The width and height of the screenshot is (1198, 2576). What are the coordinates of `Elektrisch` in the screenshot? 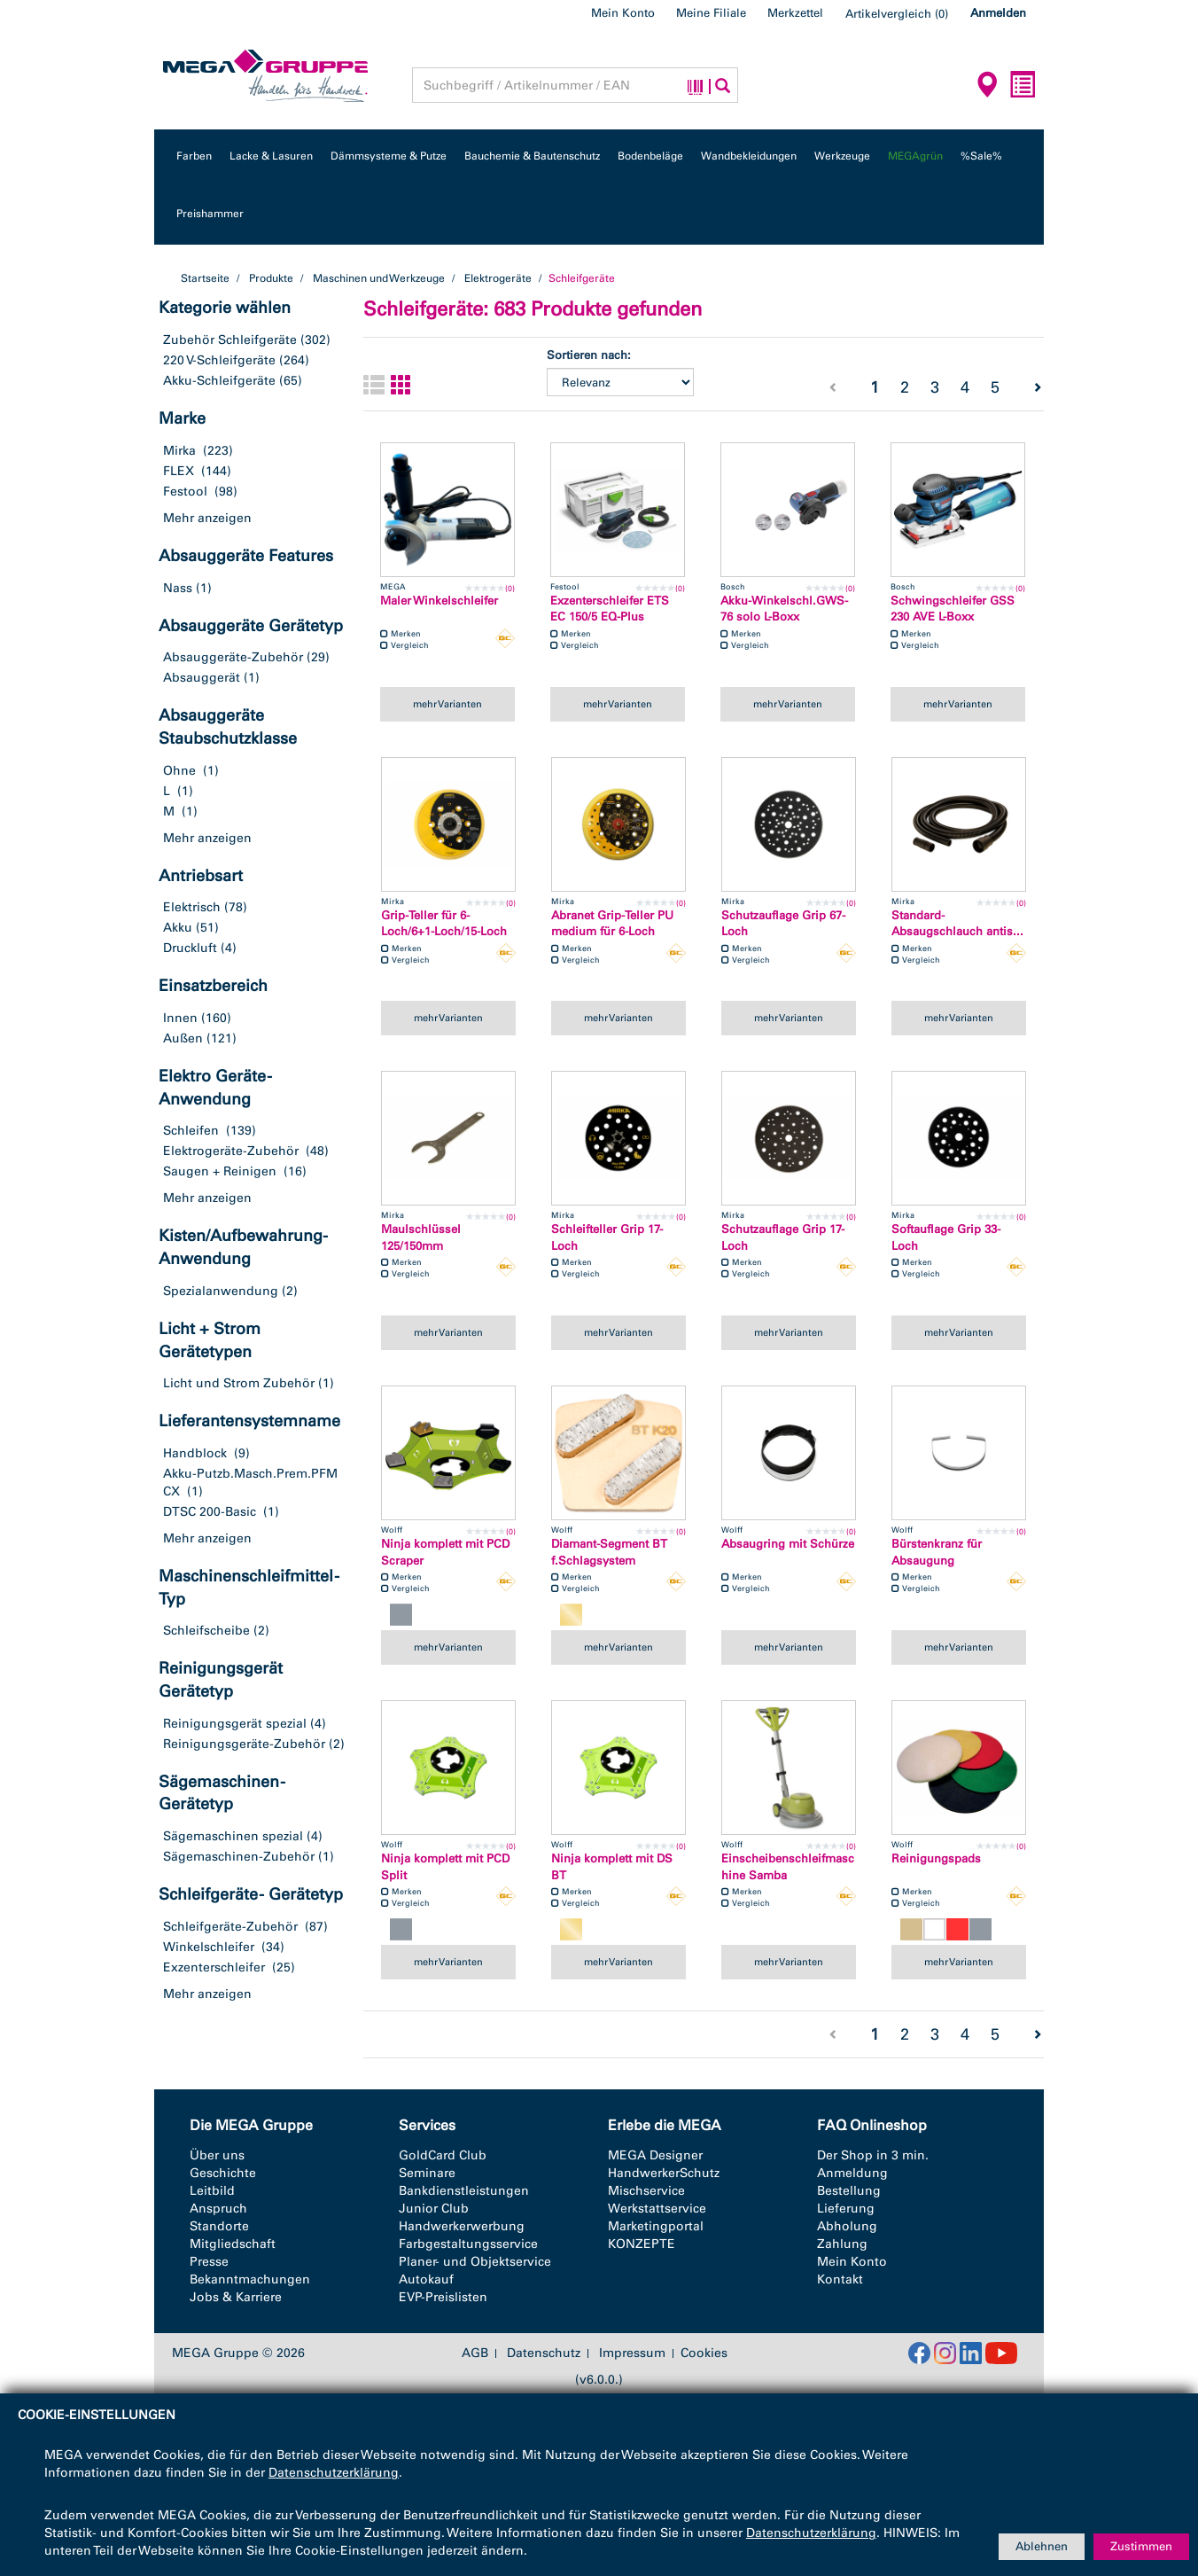 It's located at (192, 907).